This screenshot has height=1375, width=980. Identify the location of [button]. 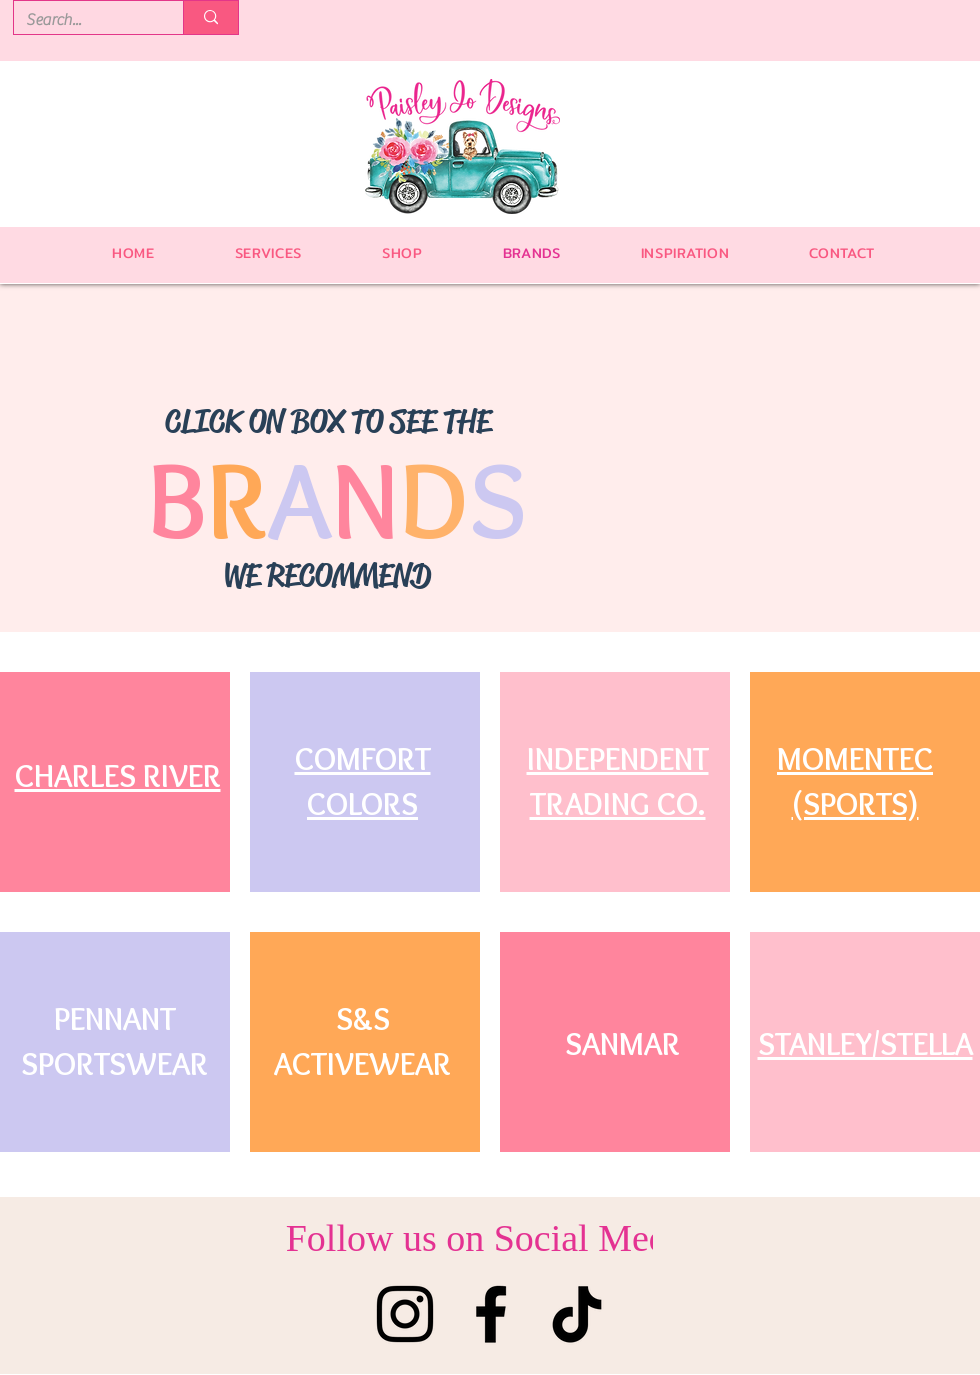
(402, 253).